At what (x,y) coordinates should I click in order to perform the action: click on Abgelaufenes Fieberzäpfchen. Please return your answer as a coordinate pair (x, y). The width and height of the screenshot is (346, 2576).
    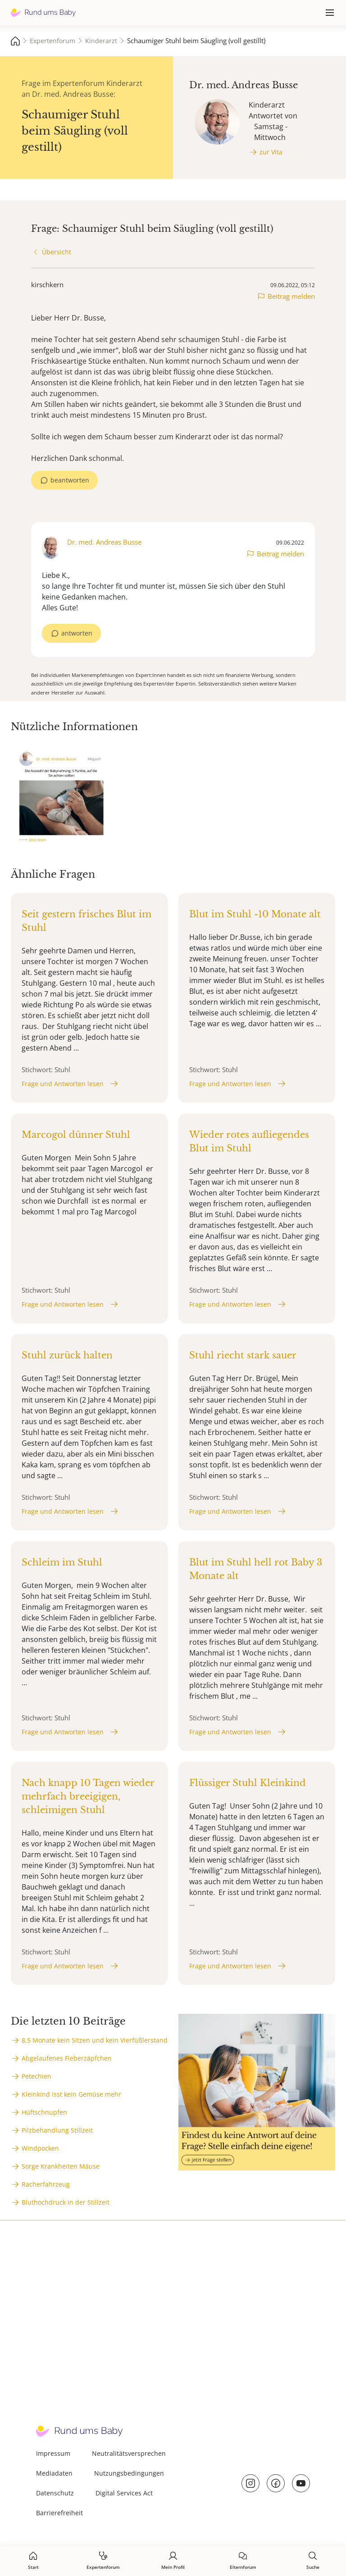
    Looking at the image, I should click on (67, 2058).